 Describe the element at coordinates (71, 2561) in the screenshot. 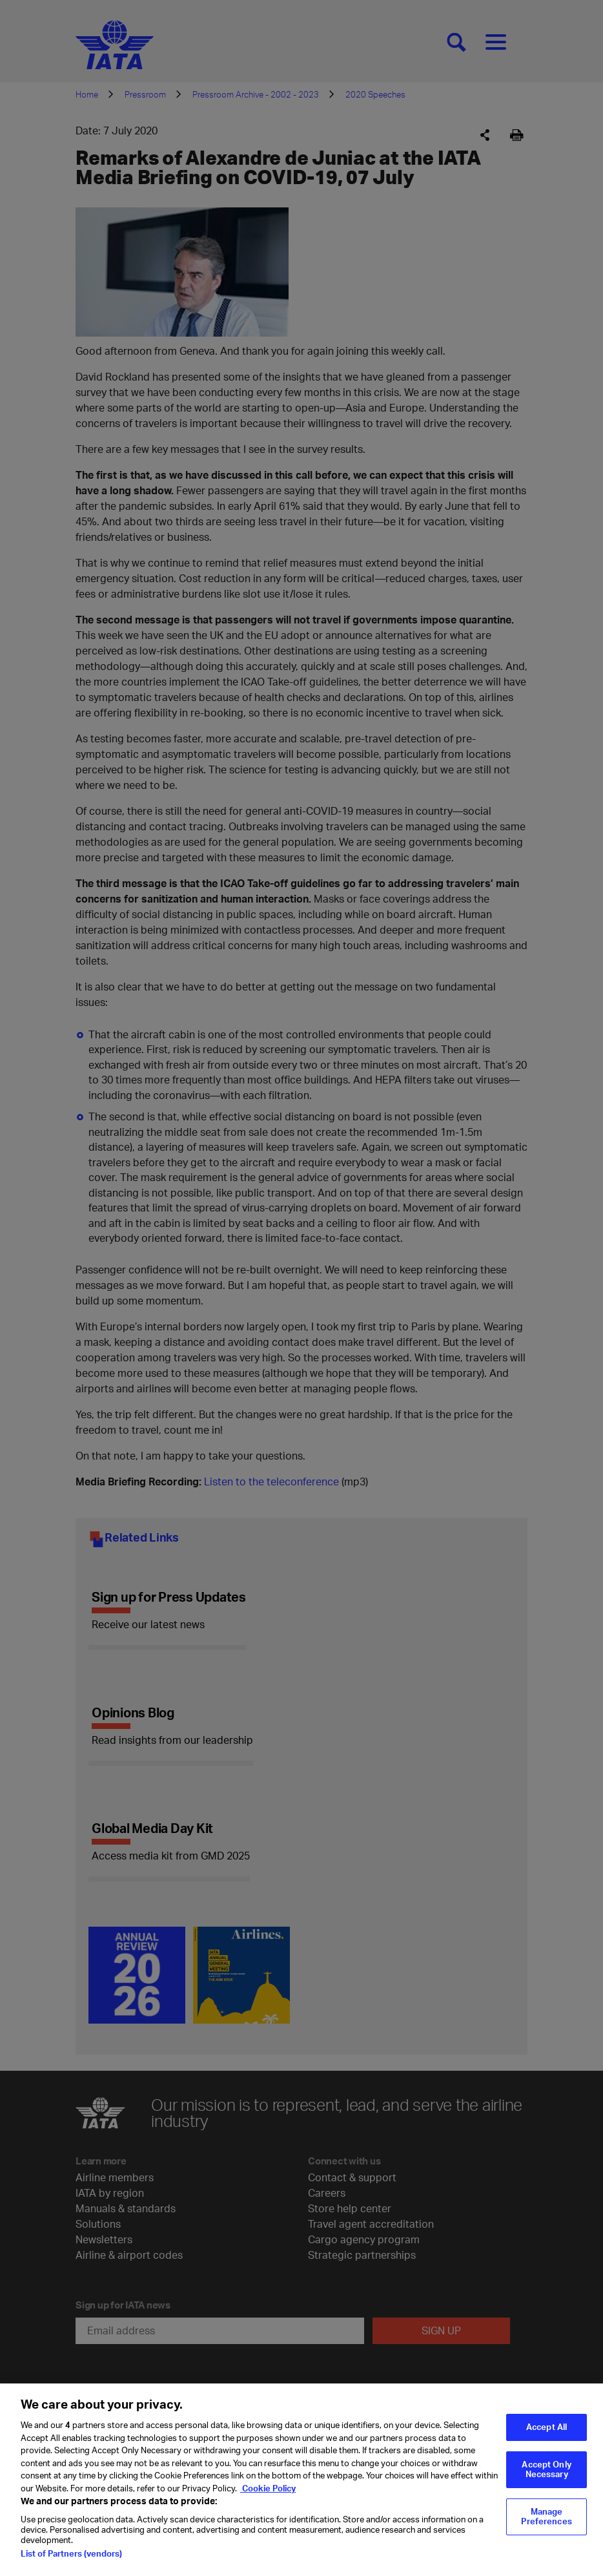

I see `List of Partners (vendors)` at that location.